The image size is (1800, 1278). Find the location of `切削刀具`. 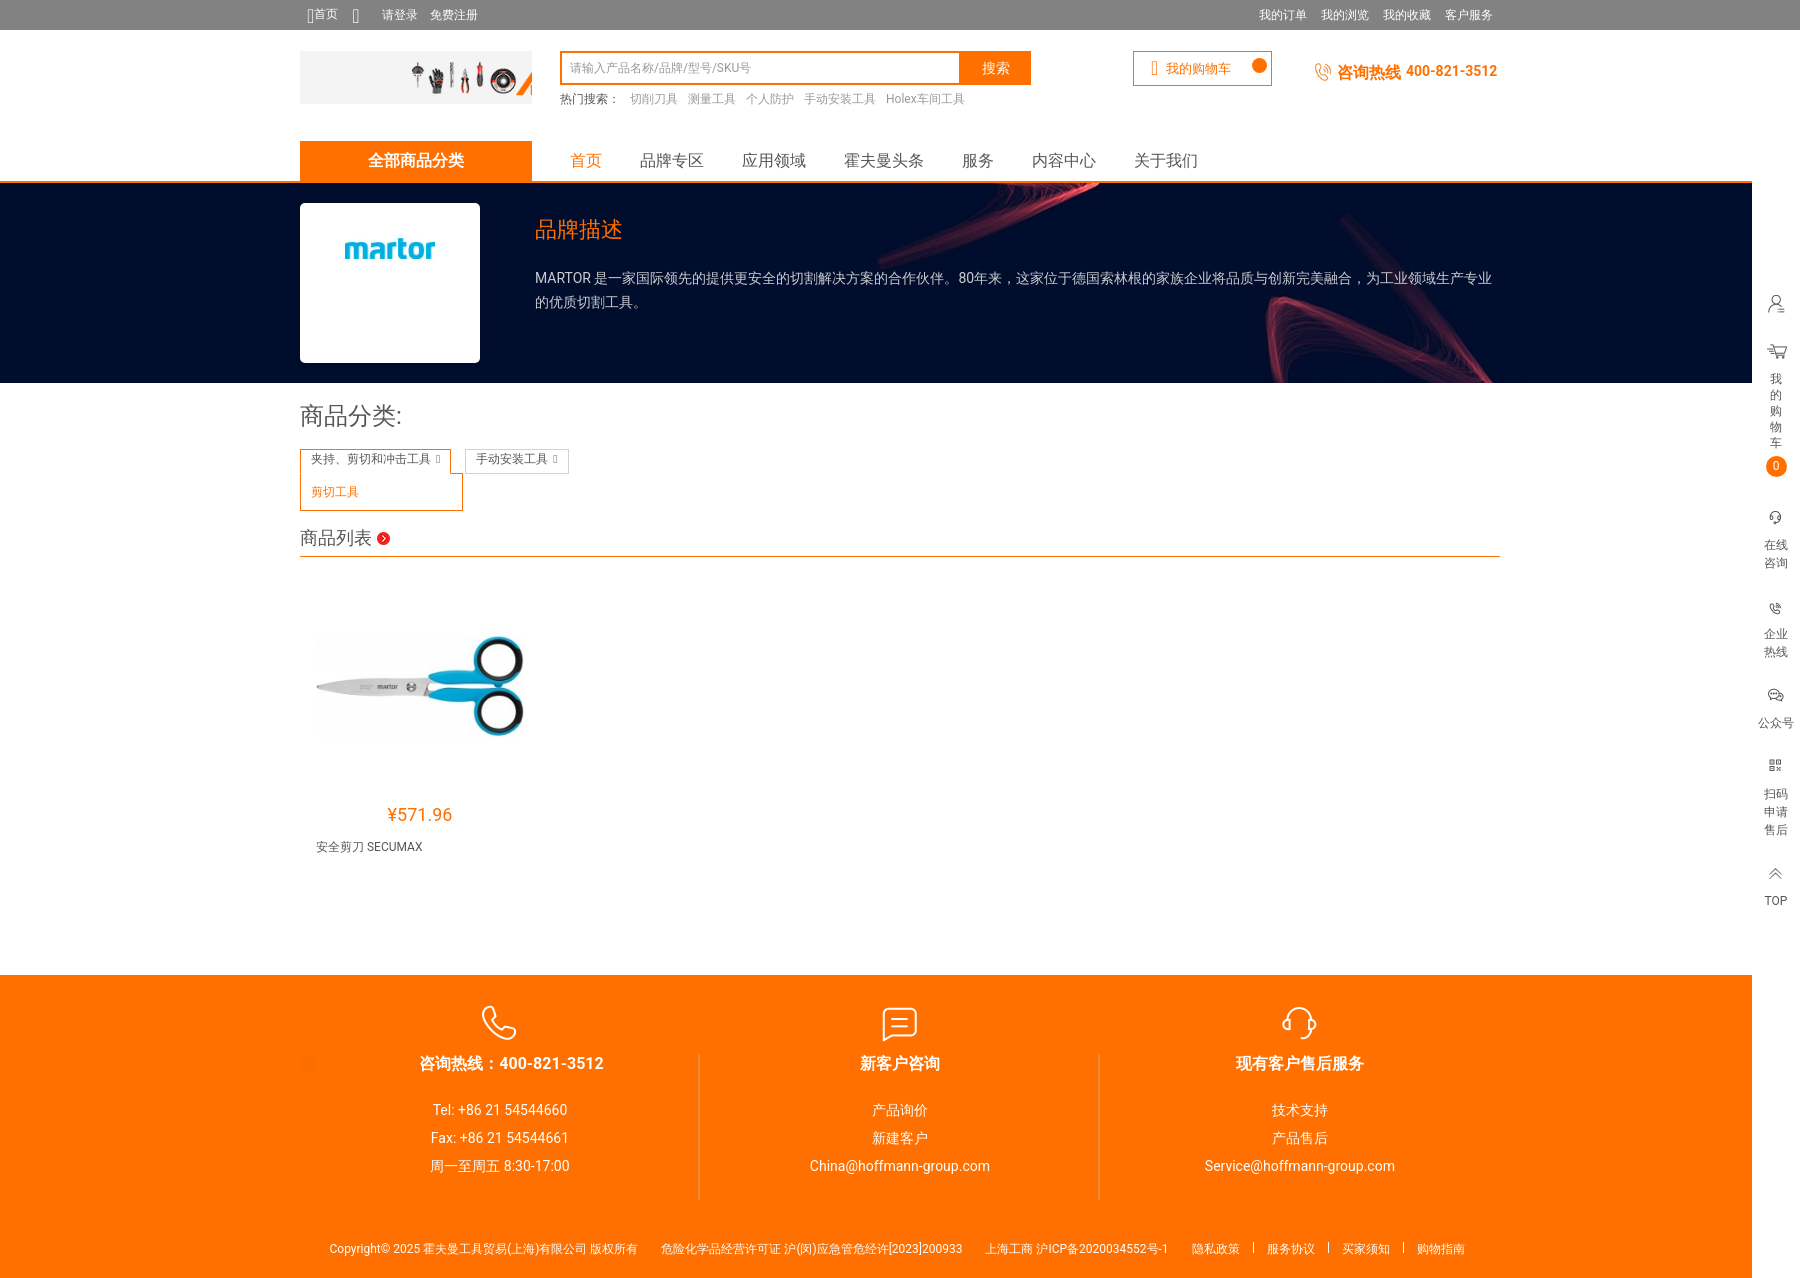

切削刀具 is located at coordinates (654, 99).